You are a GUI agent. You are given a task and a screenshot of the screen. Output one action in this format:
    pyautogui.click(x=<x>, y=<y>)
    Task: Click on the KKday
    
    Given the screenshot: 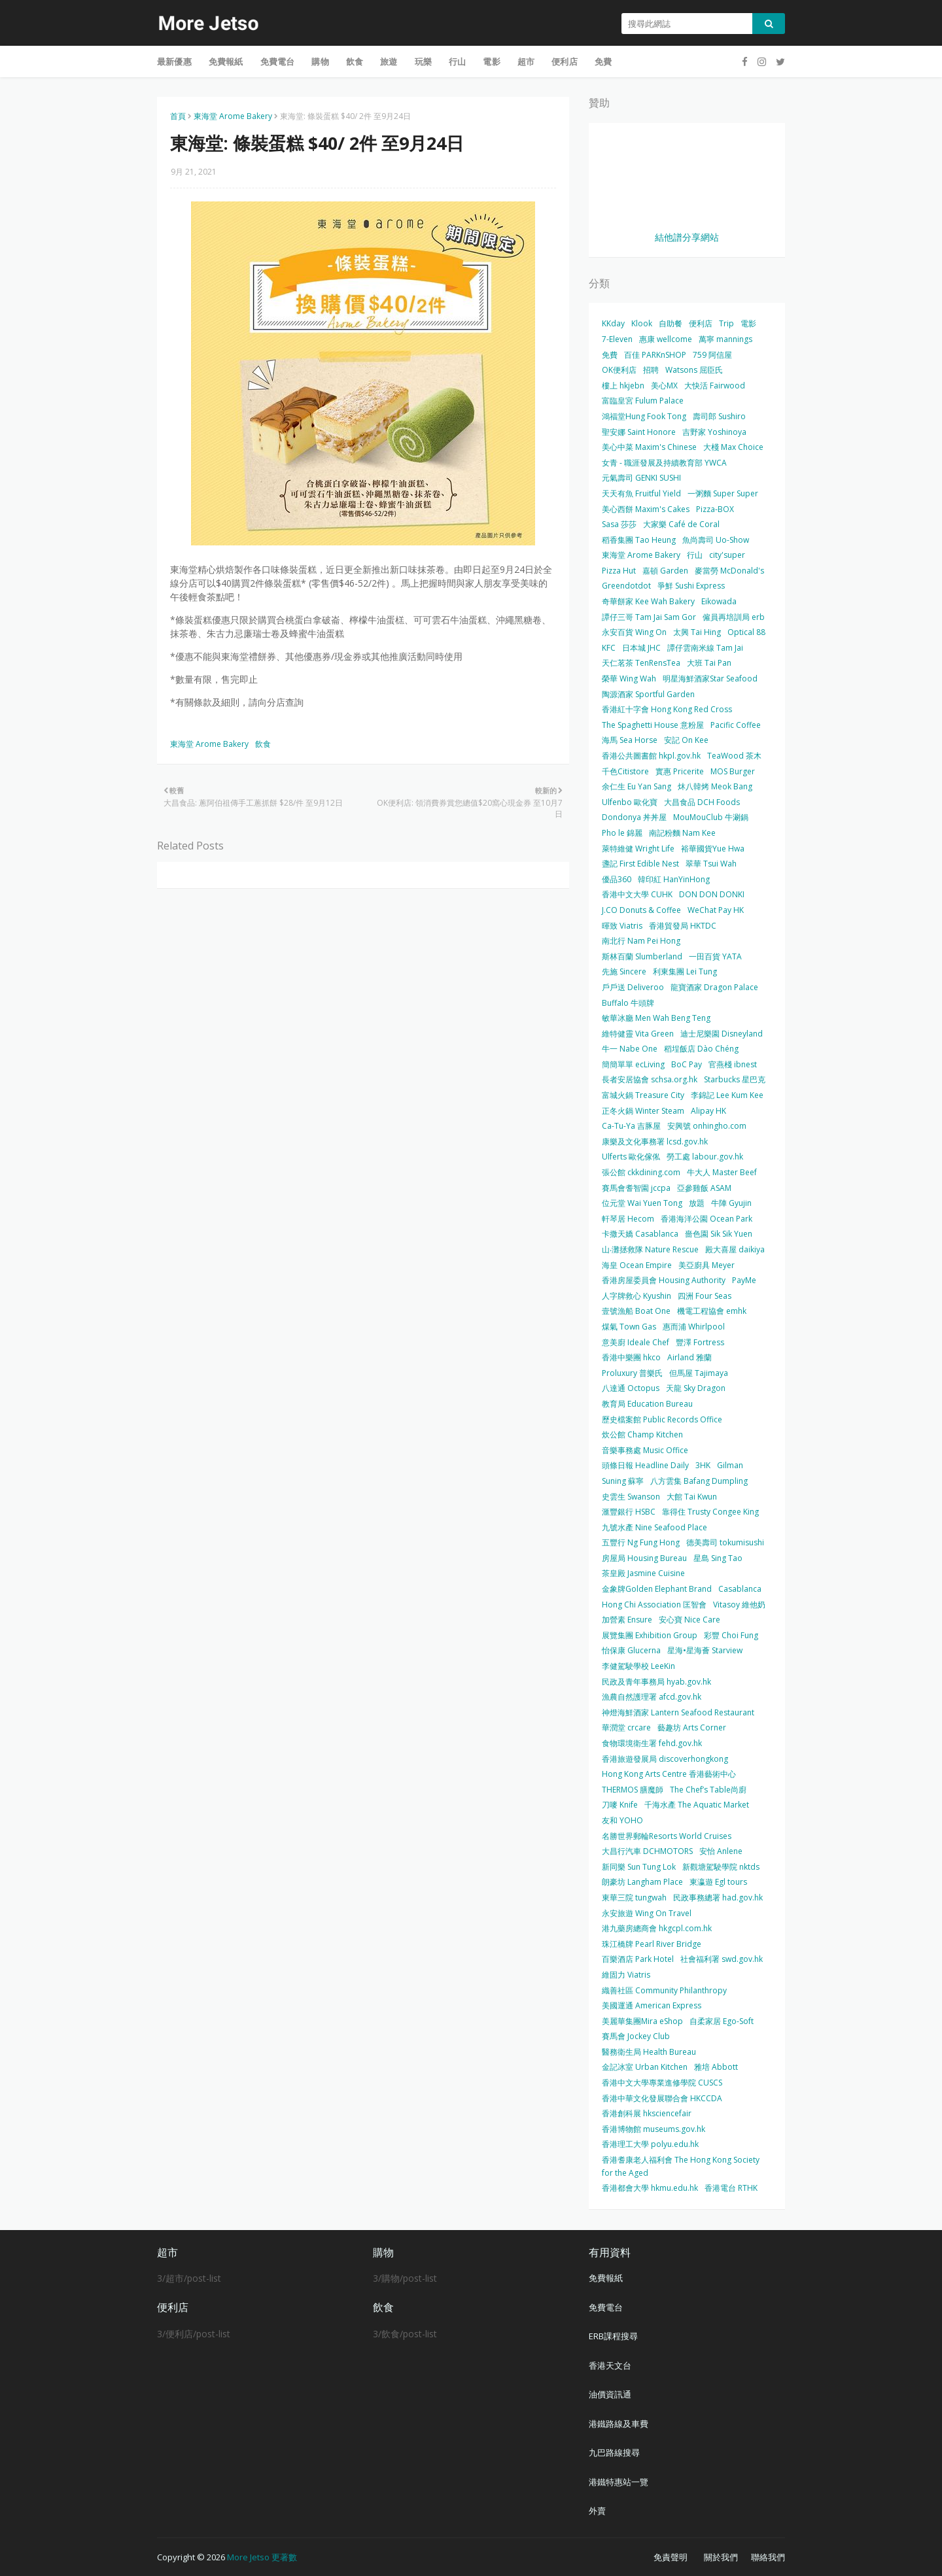 What is the action you would take?
    pyautogui.click(x=613, y=323)
    